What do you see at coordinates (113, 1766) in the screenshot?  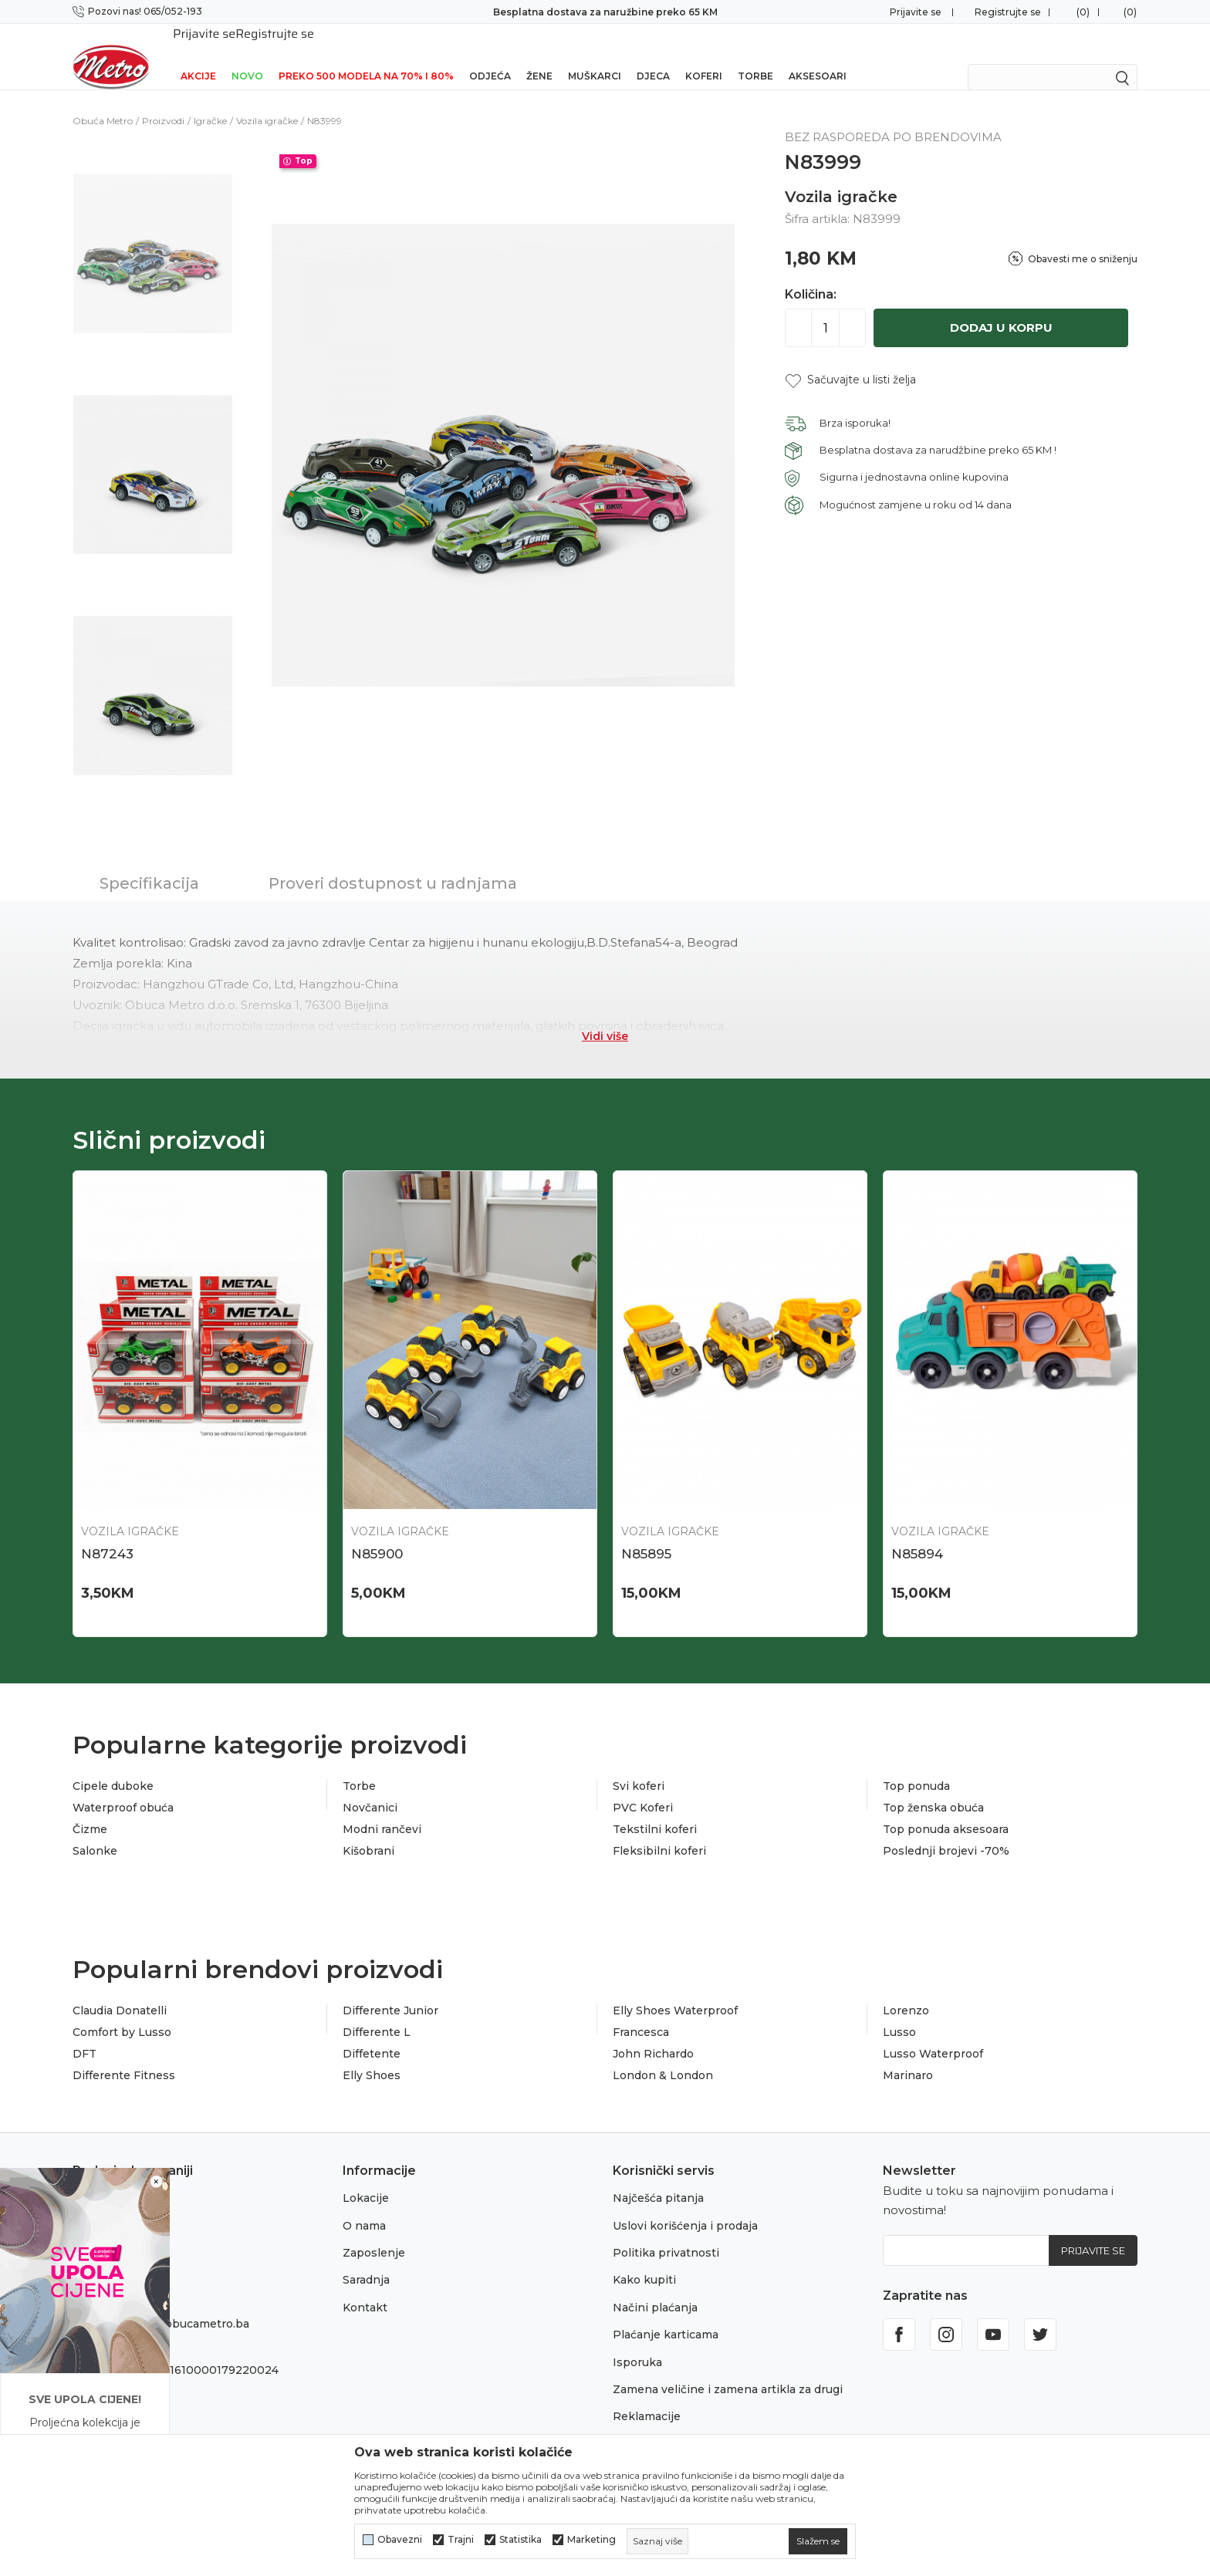 I see `Cipele duboke` at bounding box center [113, 1766].